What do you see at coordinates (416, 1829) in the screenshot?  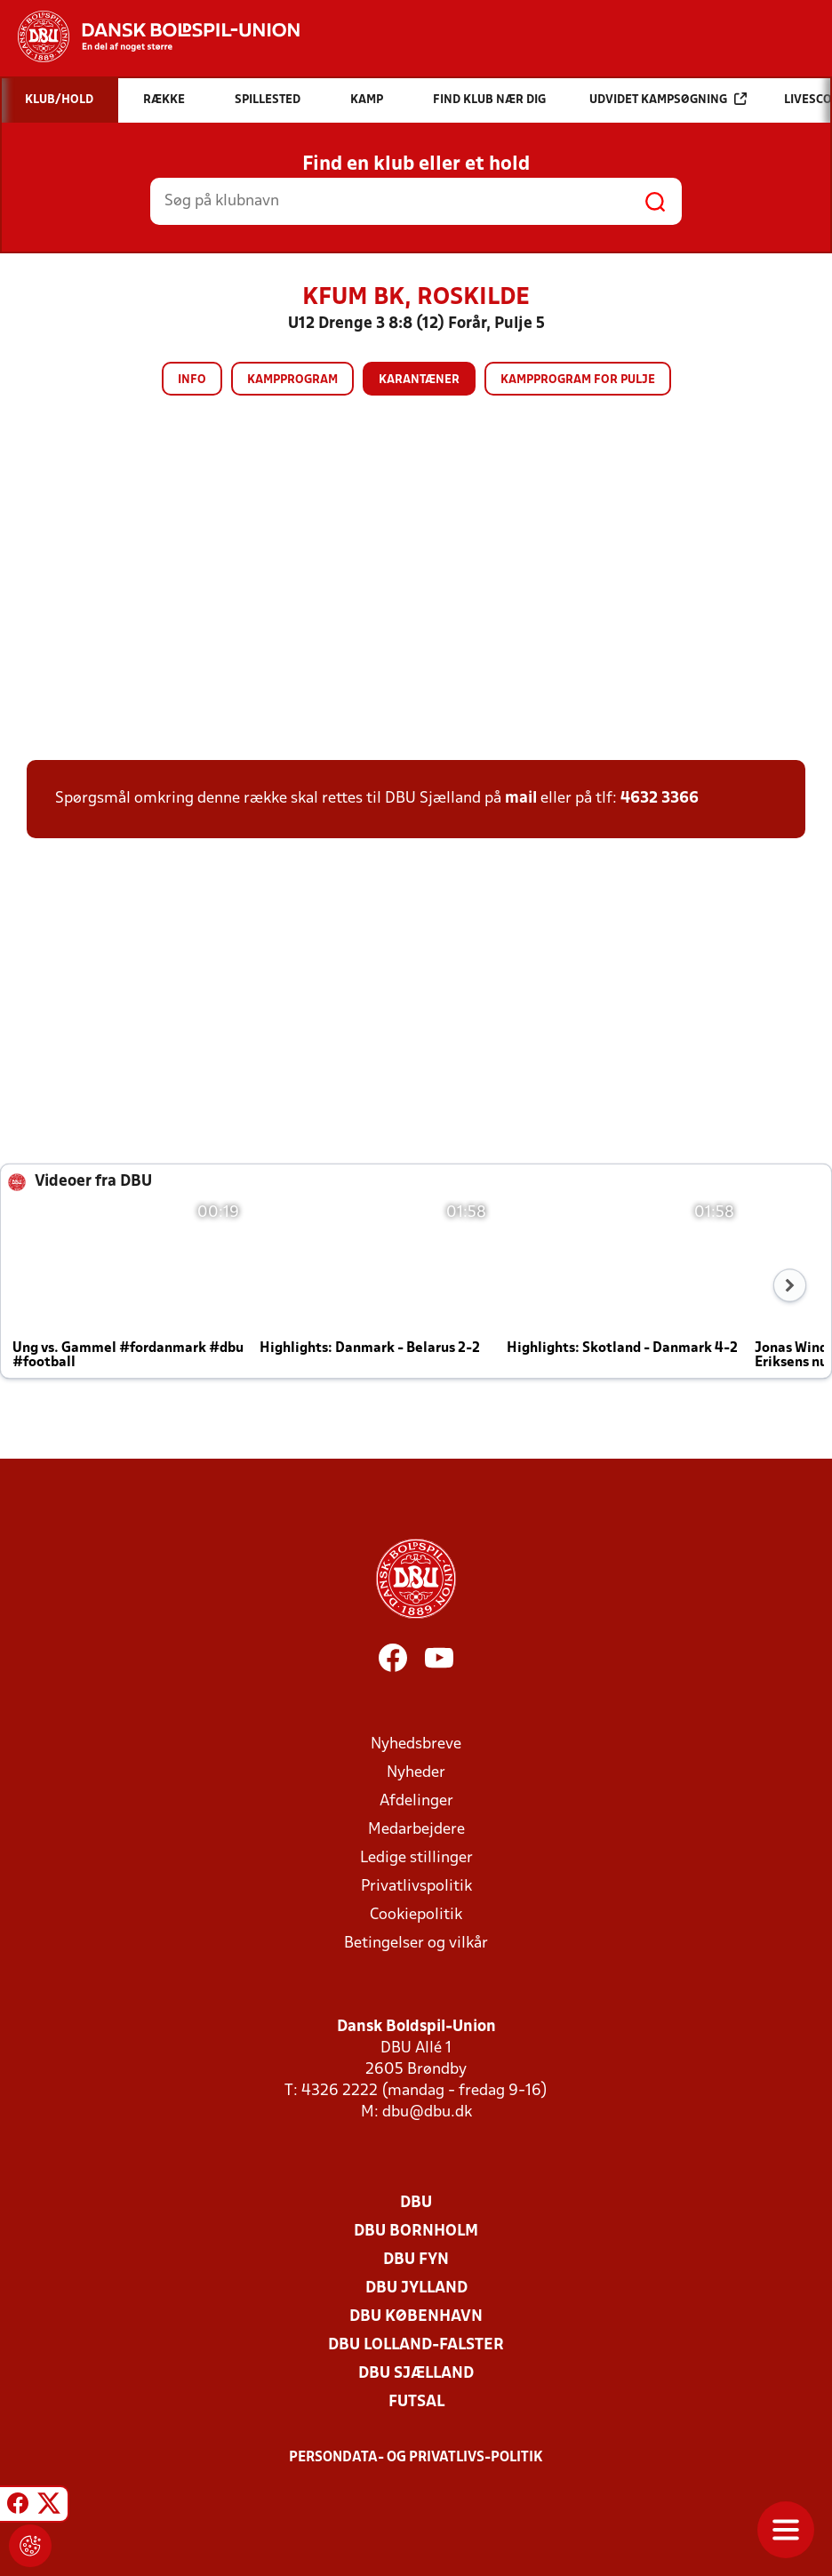 I see `Medarbejdere` at bounding box center [416, 1829].